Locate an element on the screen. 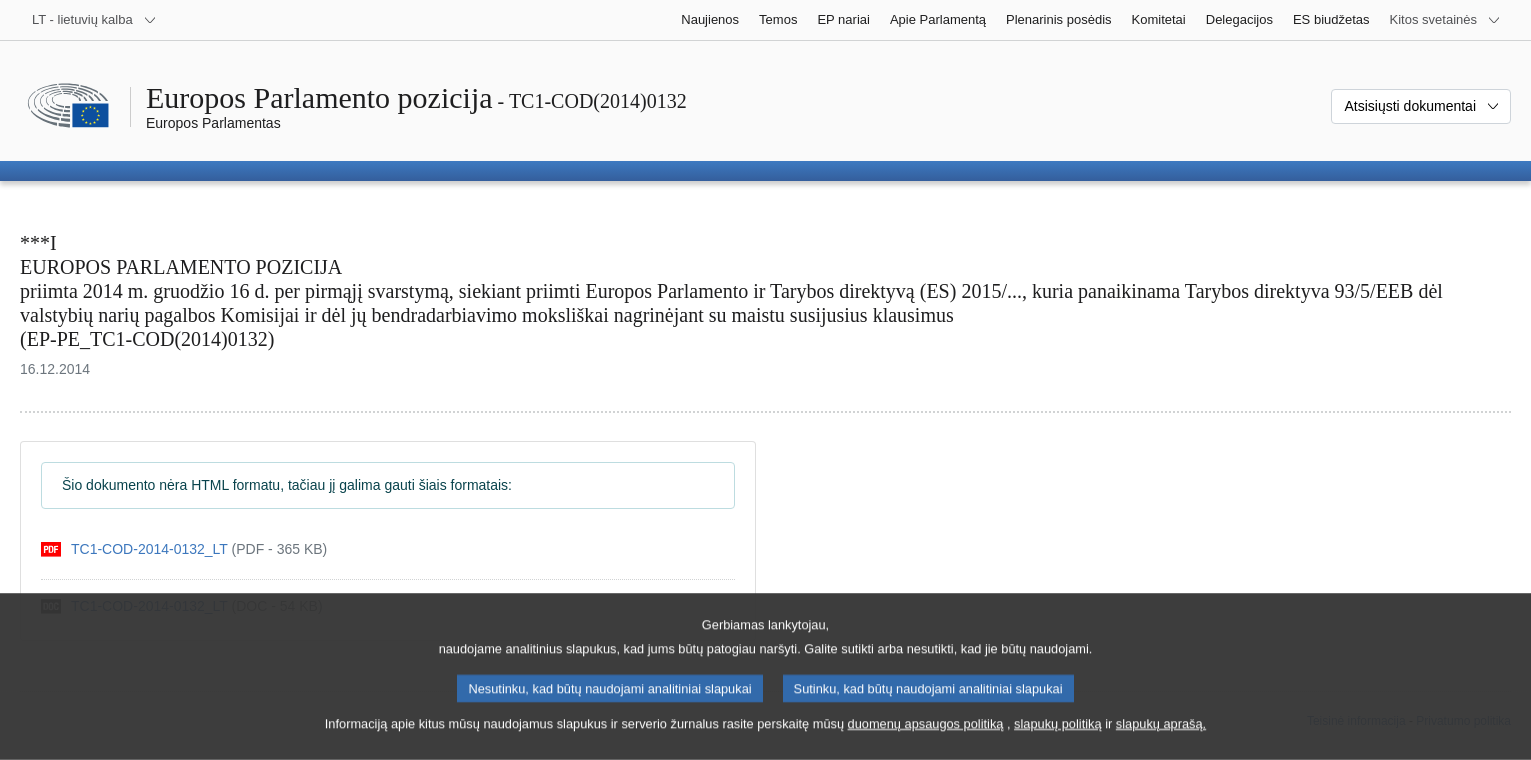  [pdf] is located at coordinates (184, 549).